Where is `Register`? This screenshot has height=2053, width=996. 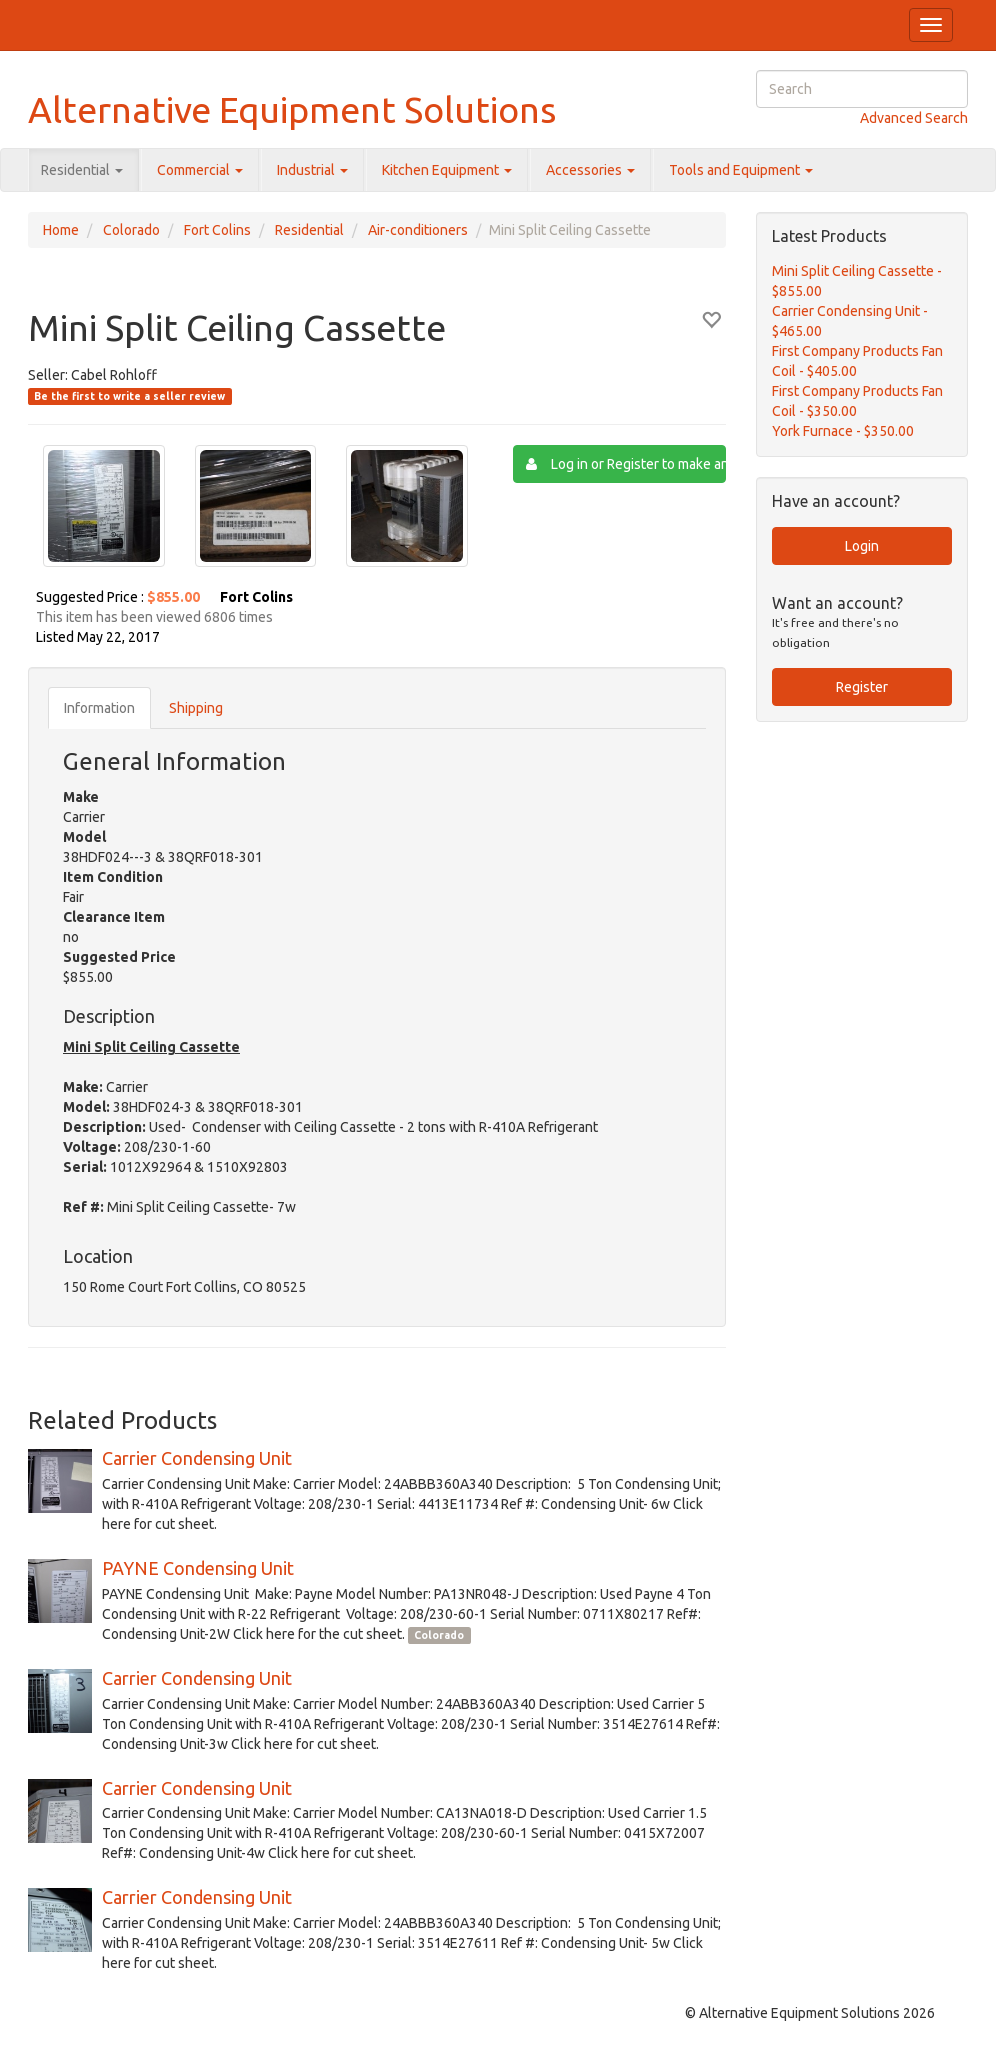
Register is located at coordinates (862, 687).